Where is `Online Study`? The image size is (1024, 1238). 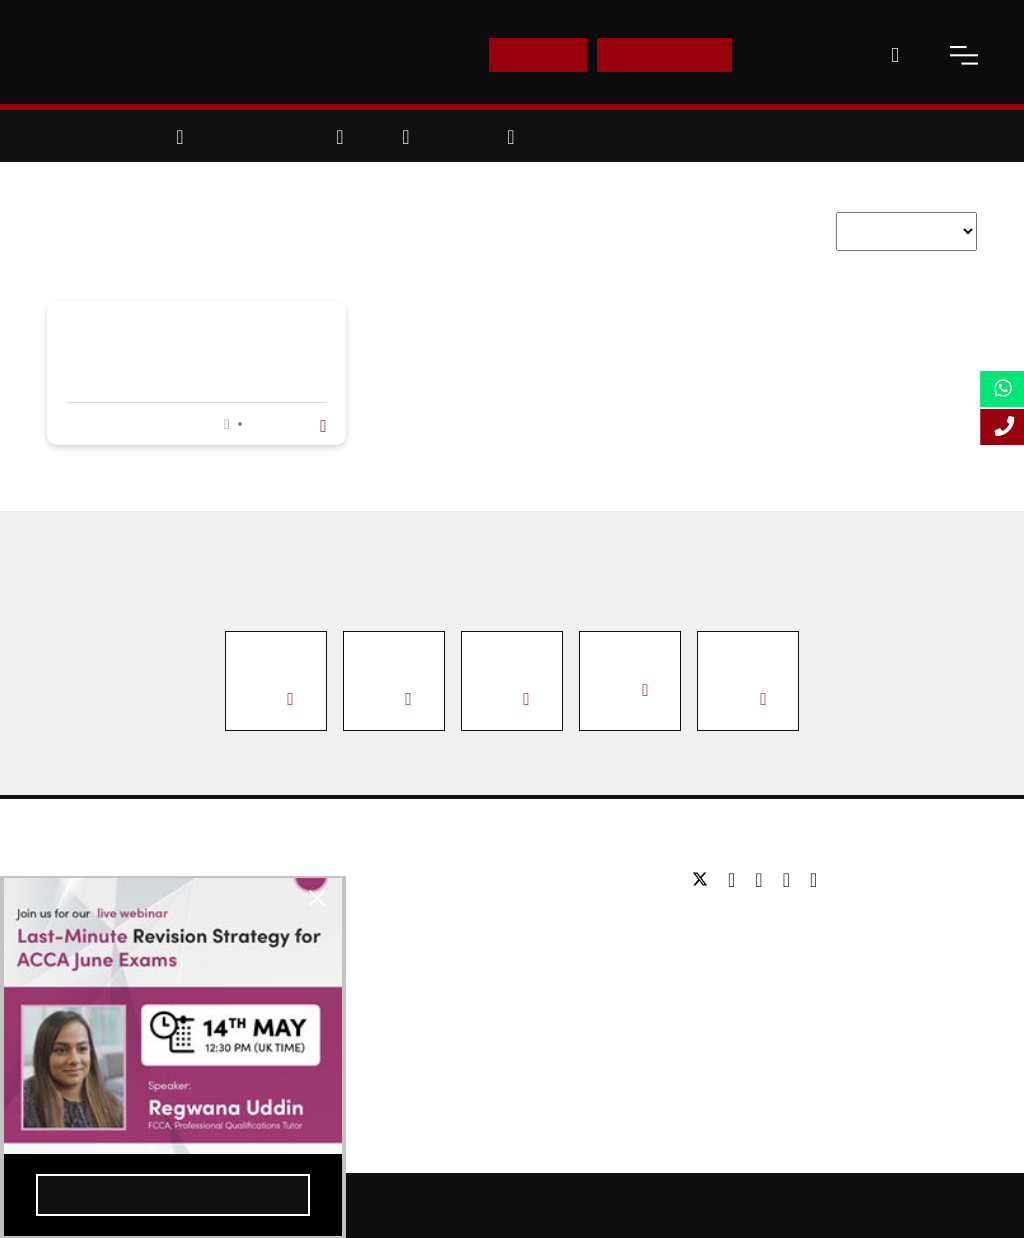 Online Study is located at coordinates (602, 1205).